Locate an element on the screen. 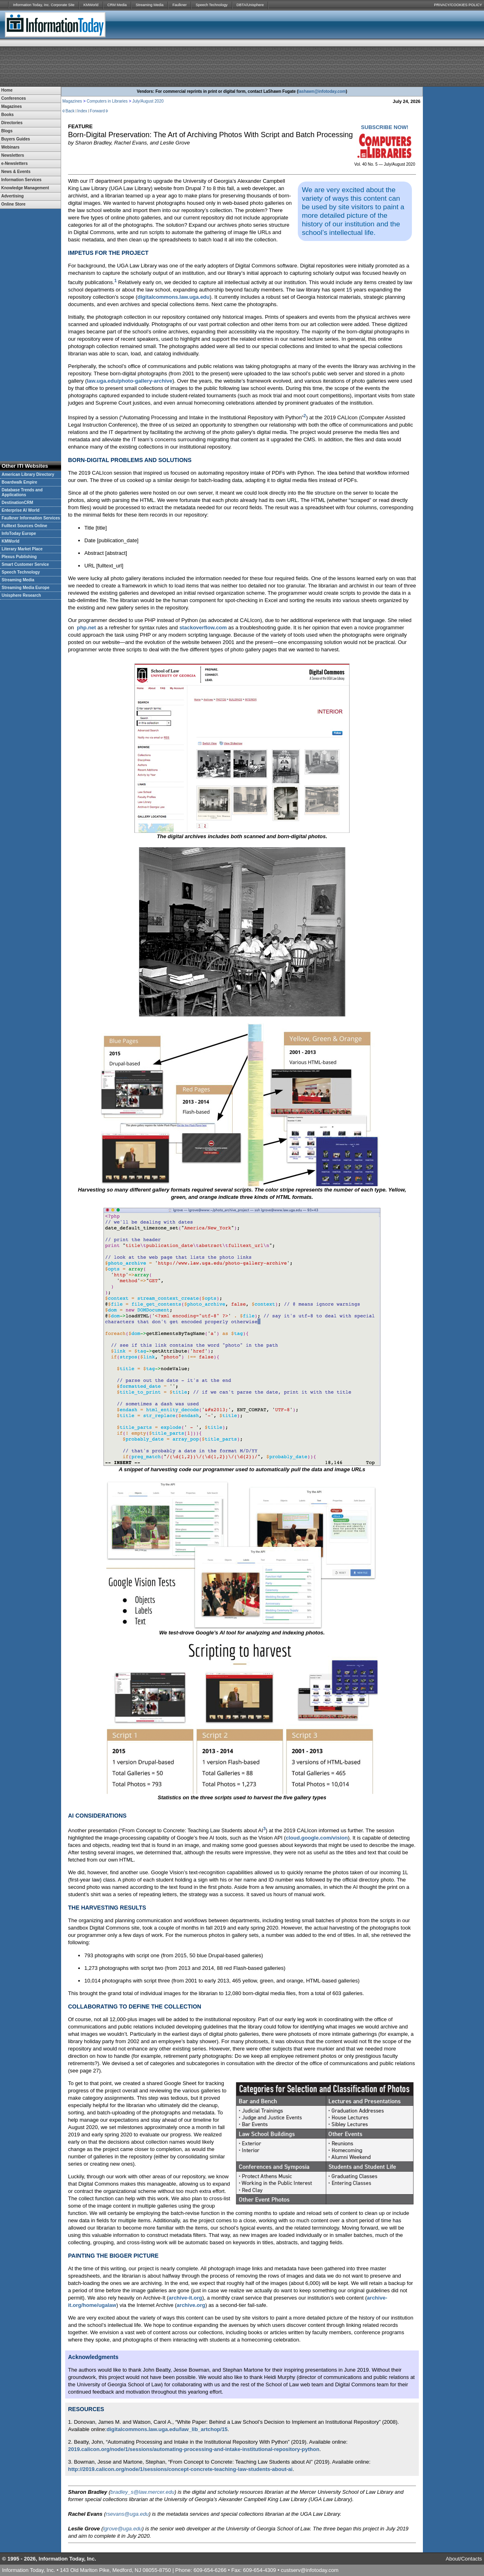 This screenshot has height=2576, width=484. About/Contacts is located at coordinates (464, 2559).